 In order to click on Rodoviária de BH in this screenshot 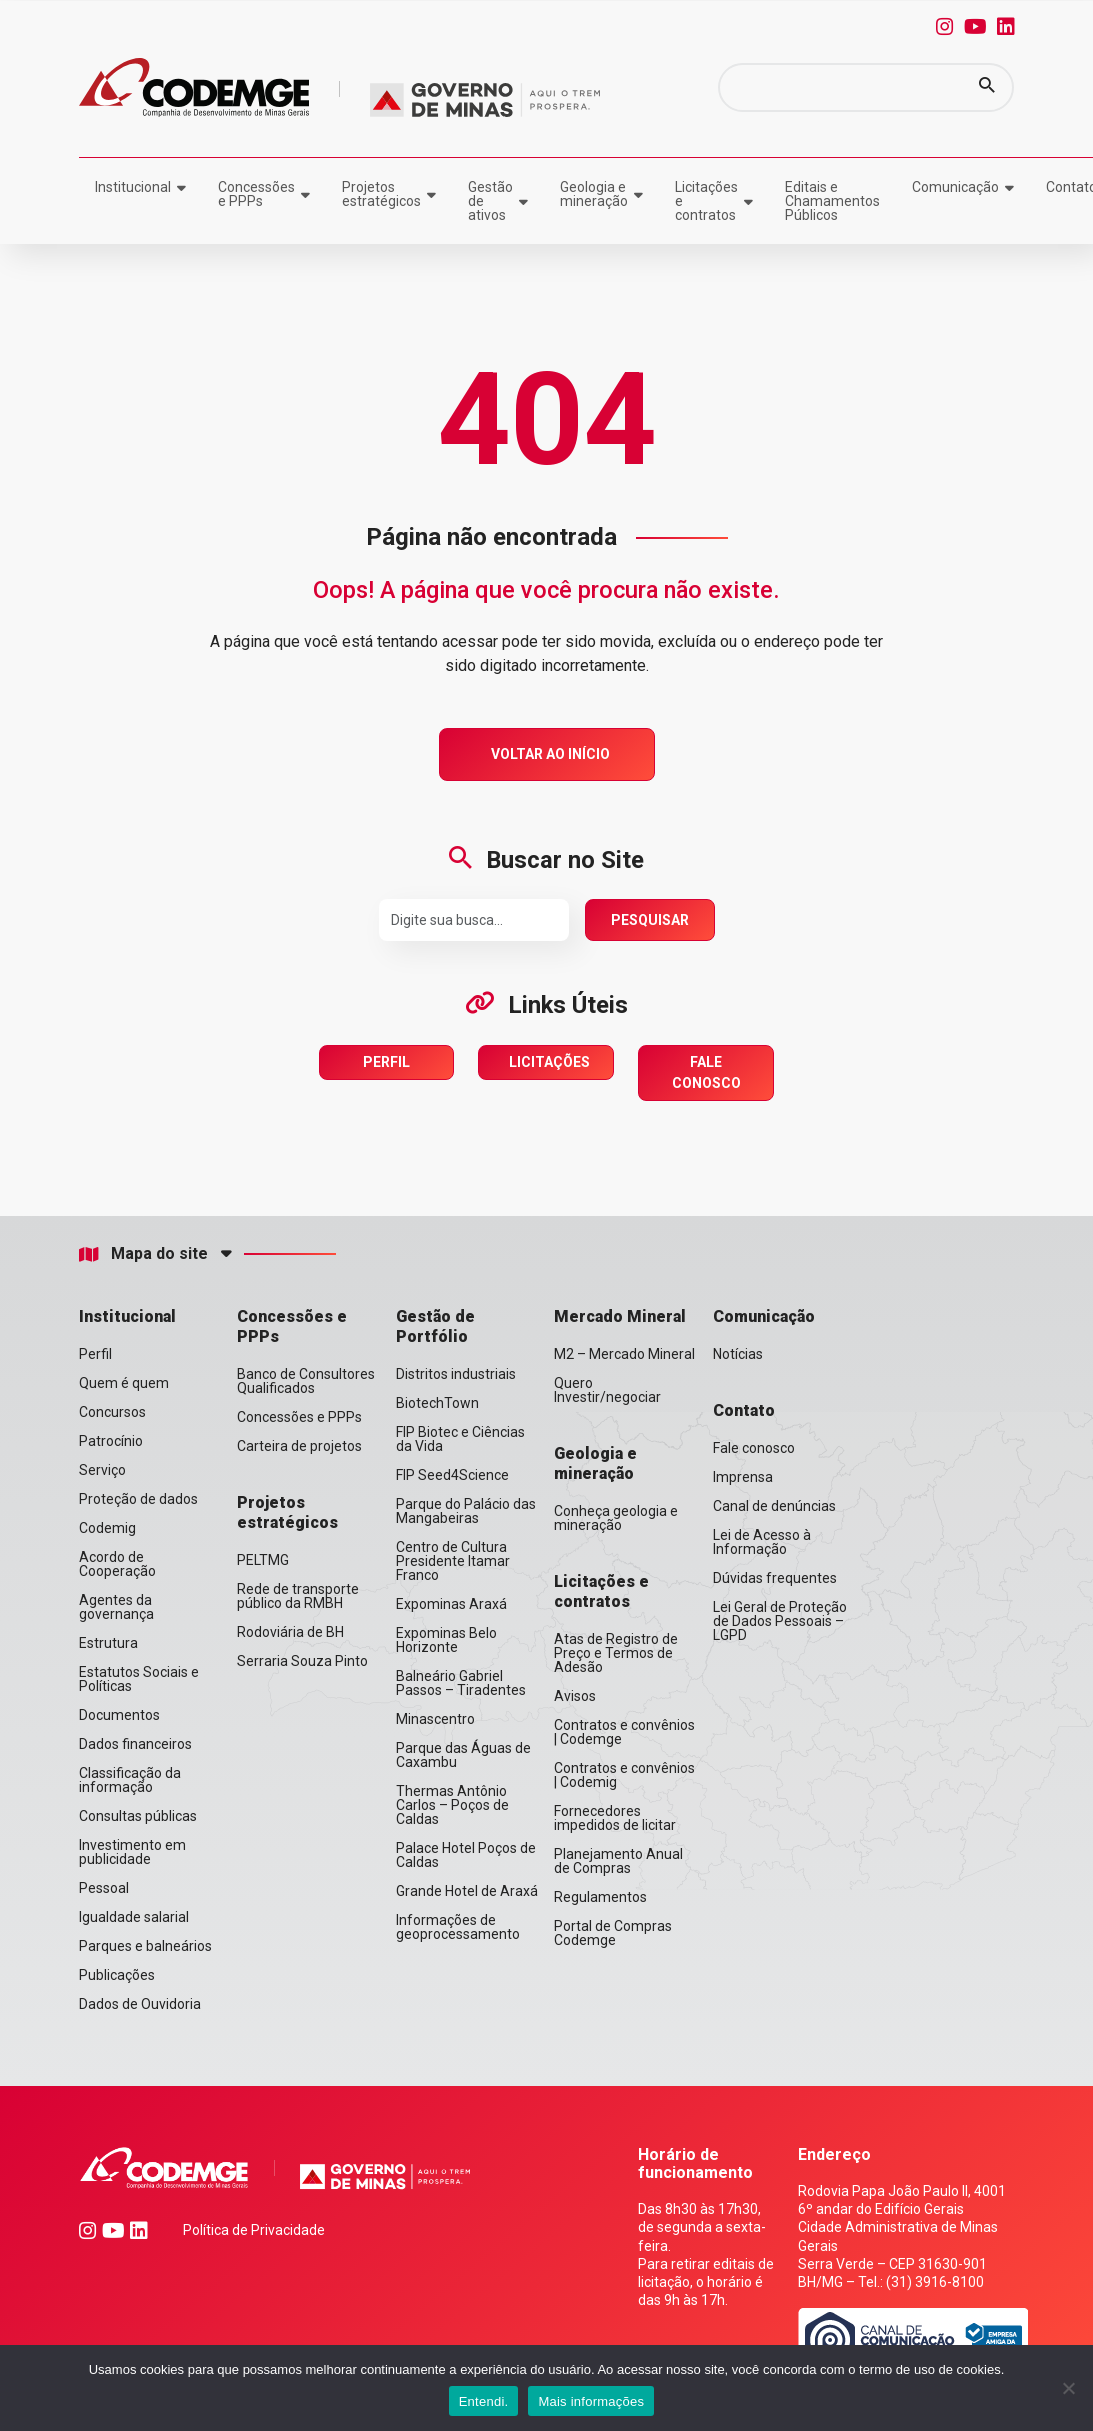, I will do `click(290, 1632)`.